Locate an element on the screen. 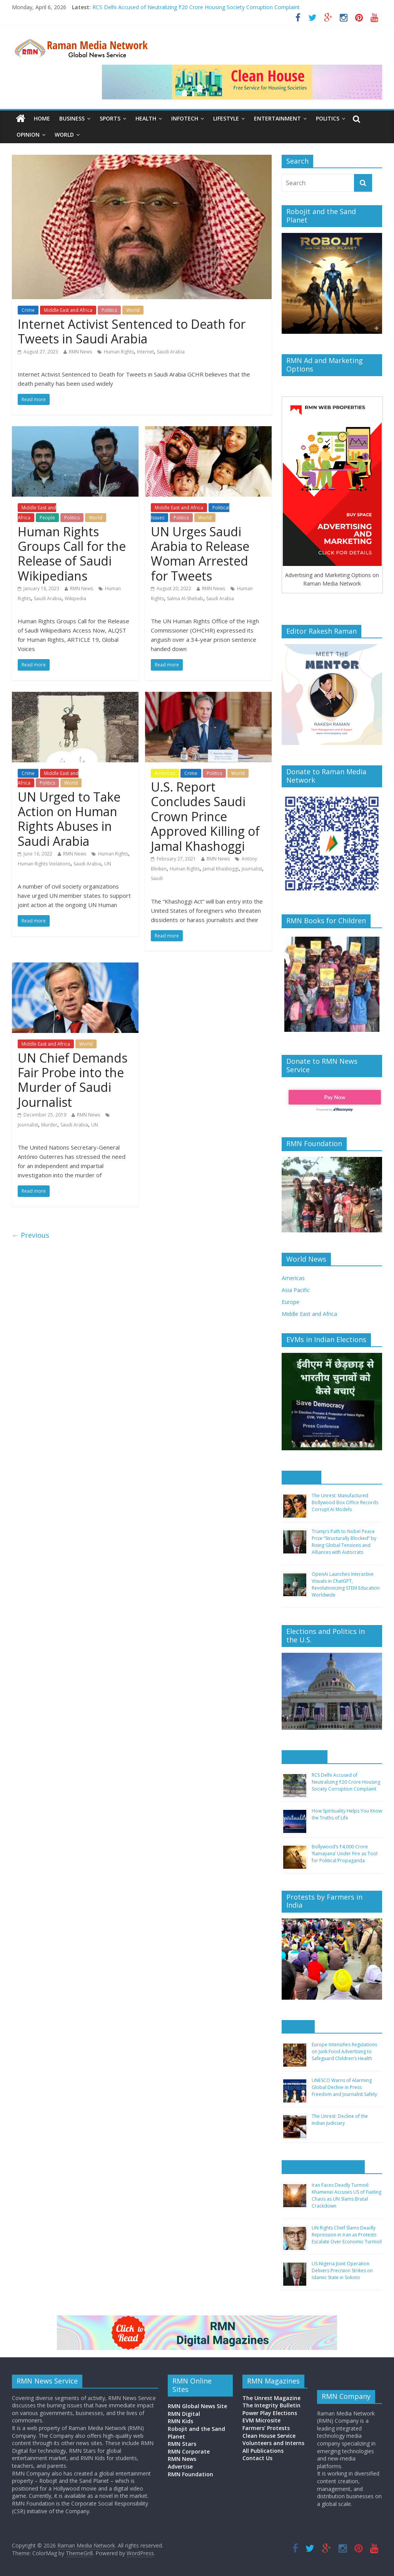 The image size is (394, 2576). Murder is located at coordinates (49, 1124).